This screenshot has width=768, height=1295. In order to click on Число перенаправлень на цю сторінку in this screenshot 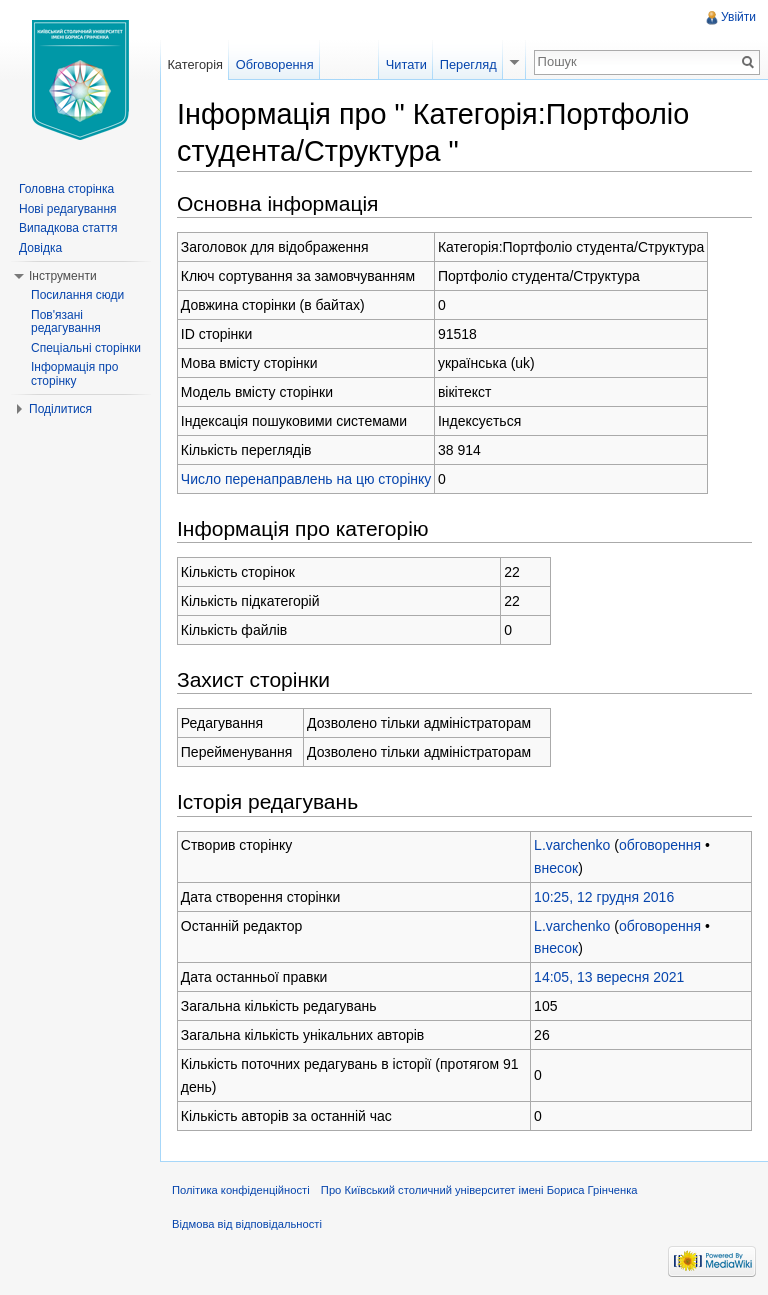, I will do `click(306, 479)`.